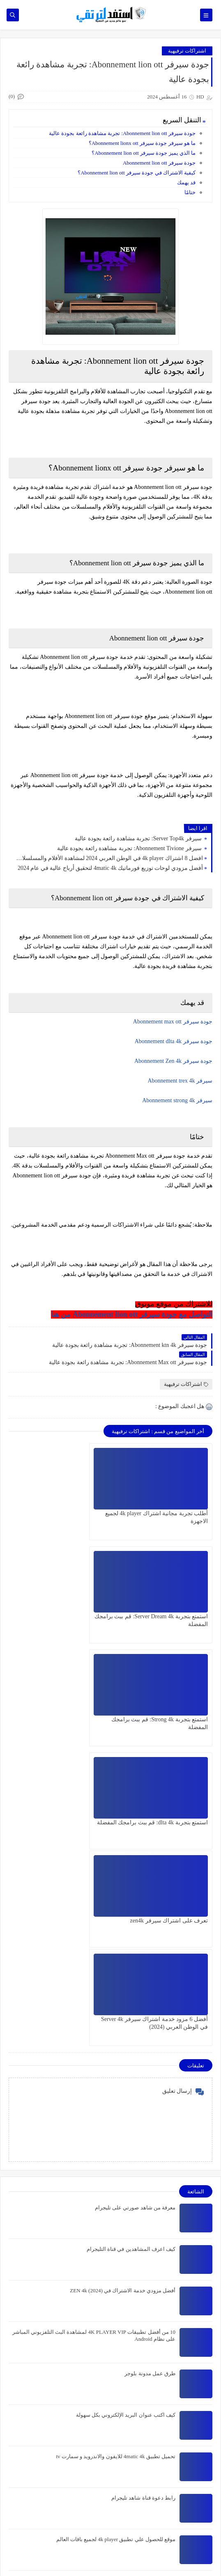  I want to click on تحميل تطبيق 4matic 4k للايفون والاندرويد و سمارت tv, so click(115, 2156).